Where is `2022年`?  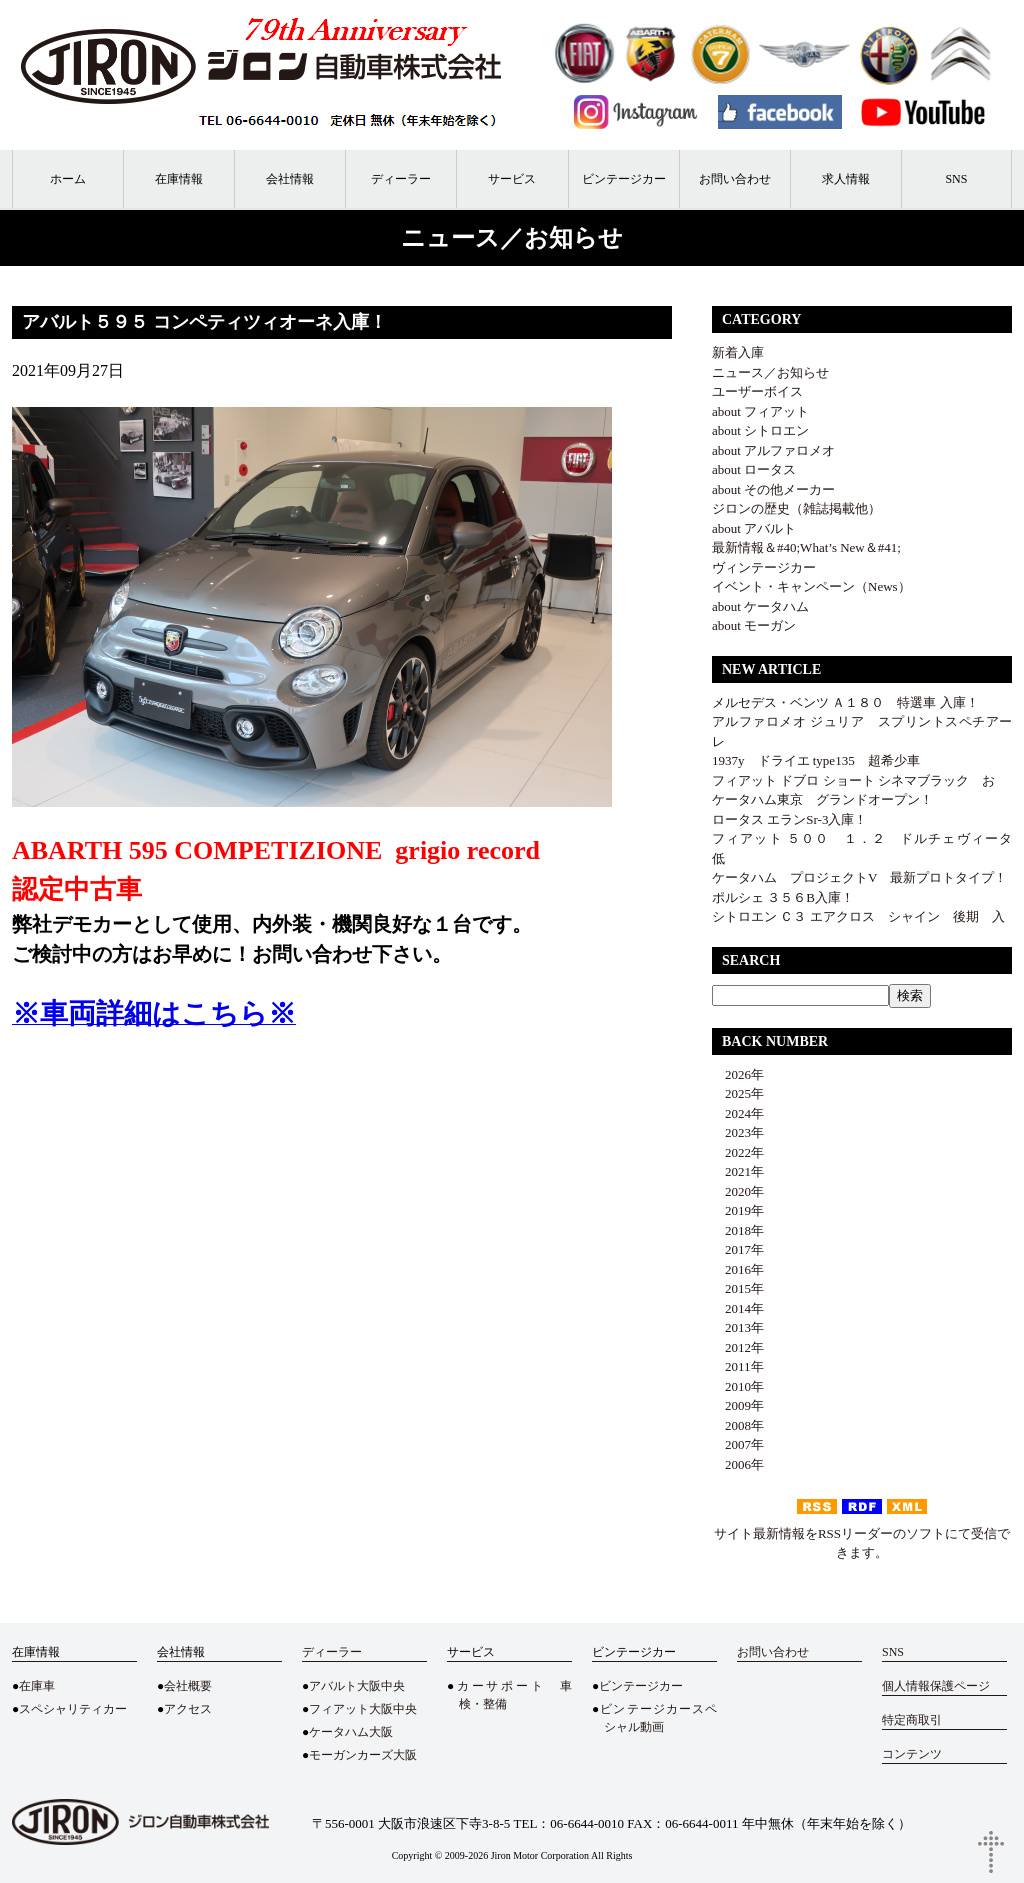
2022年 is located at coordinates (738, 1152).